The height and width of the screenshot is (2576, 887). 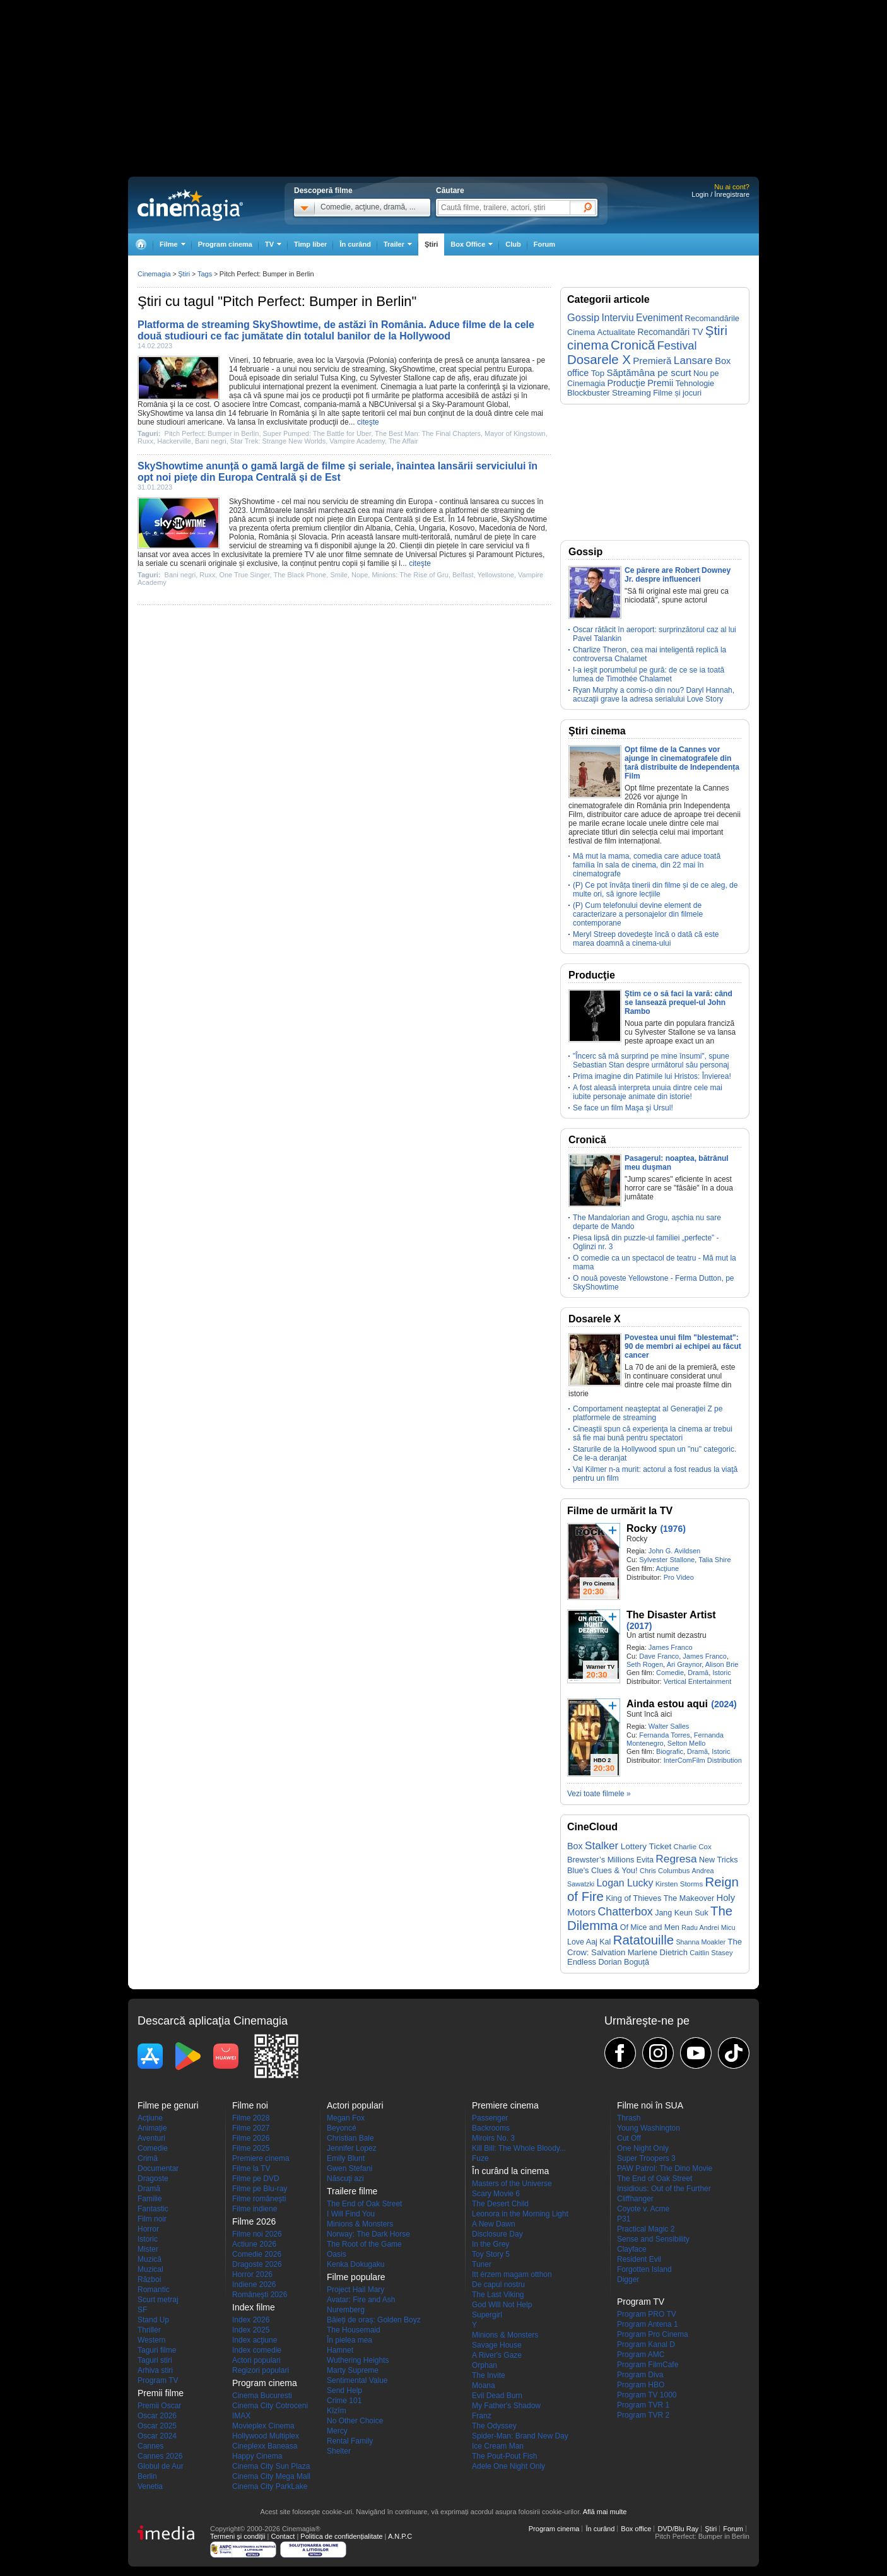 What do you see at coordinates (646, 1846) in the screenshot?
I see `Lottery Ticket` at bounding box center [646, 1846].